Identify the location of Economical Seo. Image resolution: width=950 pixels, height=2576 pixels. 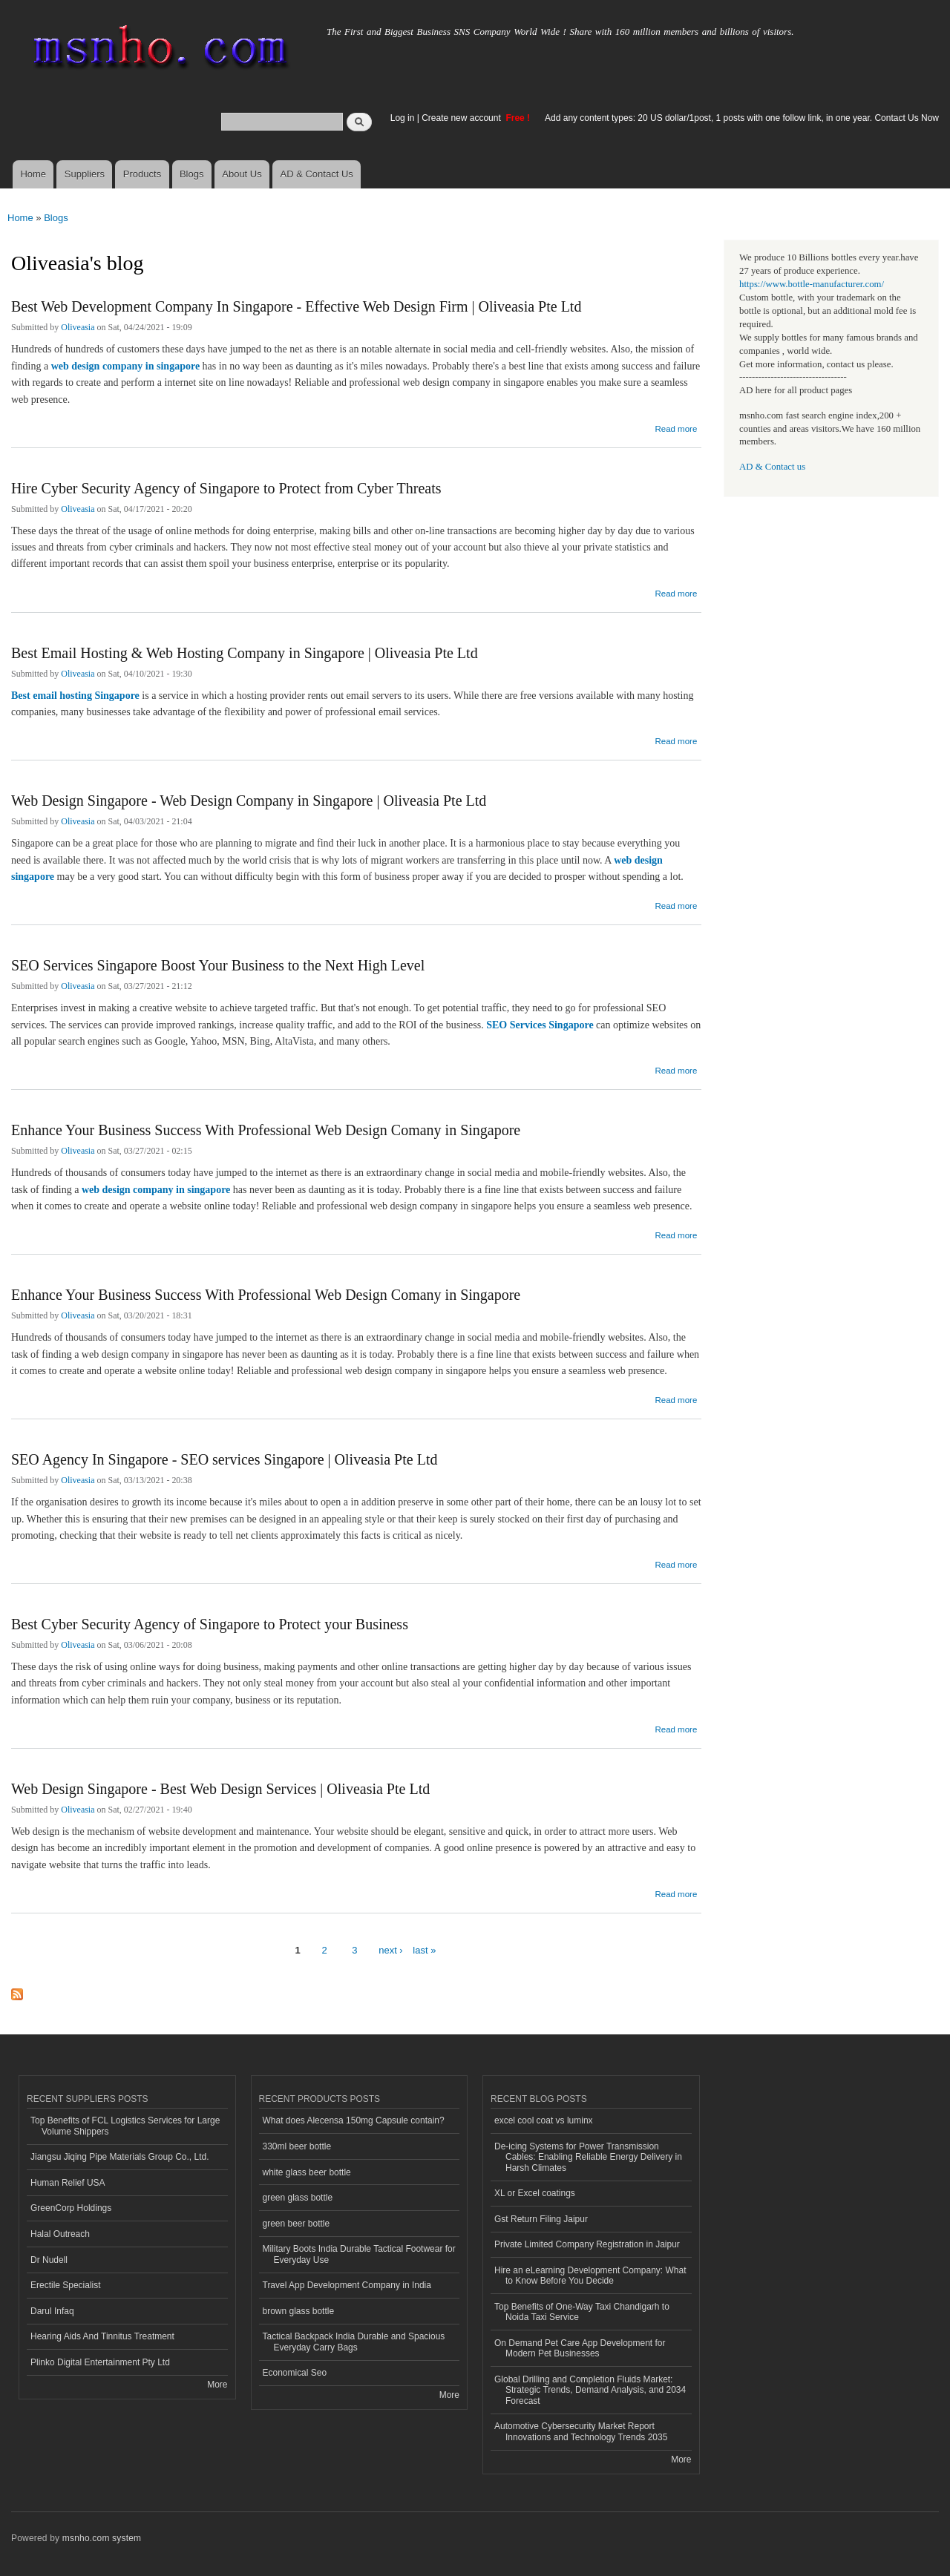
(295, 2373).